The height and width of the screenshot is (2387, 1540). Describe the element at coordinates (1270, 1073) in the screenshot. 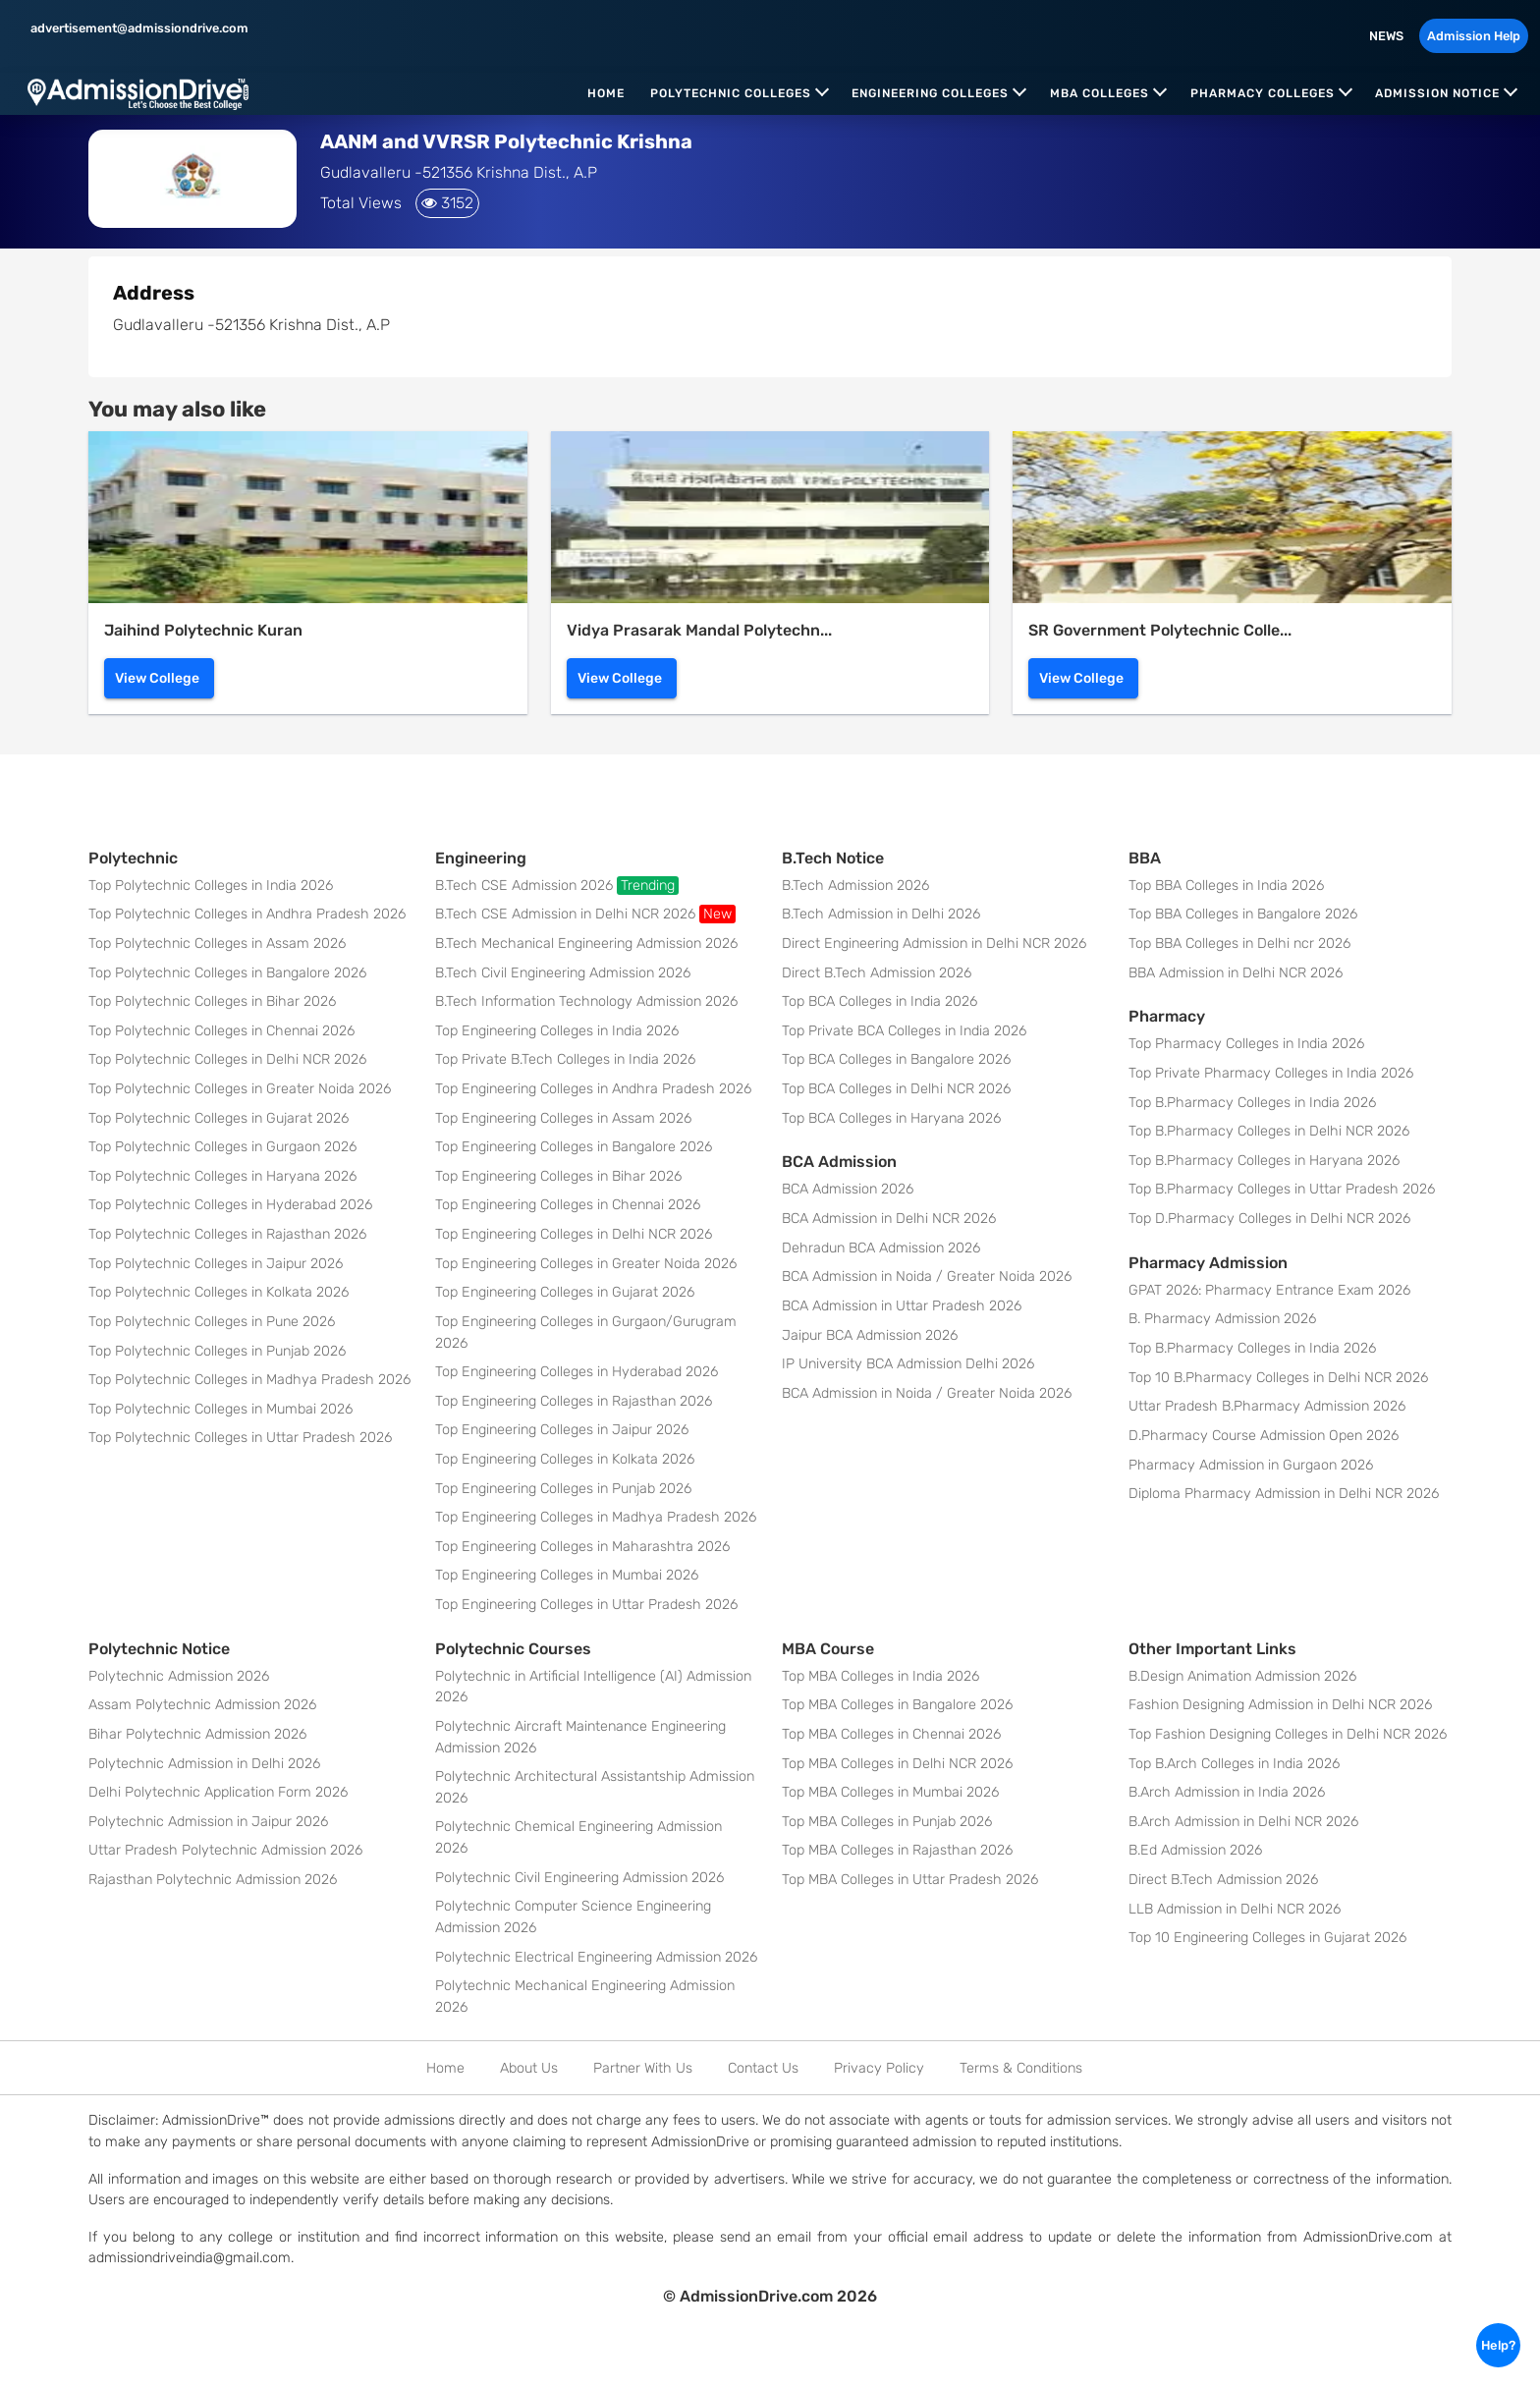

I see `Top Private Pharmacy Colleges in India 2026` at that location.